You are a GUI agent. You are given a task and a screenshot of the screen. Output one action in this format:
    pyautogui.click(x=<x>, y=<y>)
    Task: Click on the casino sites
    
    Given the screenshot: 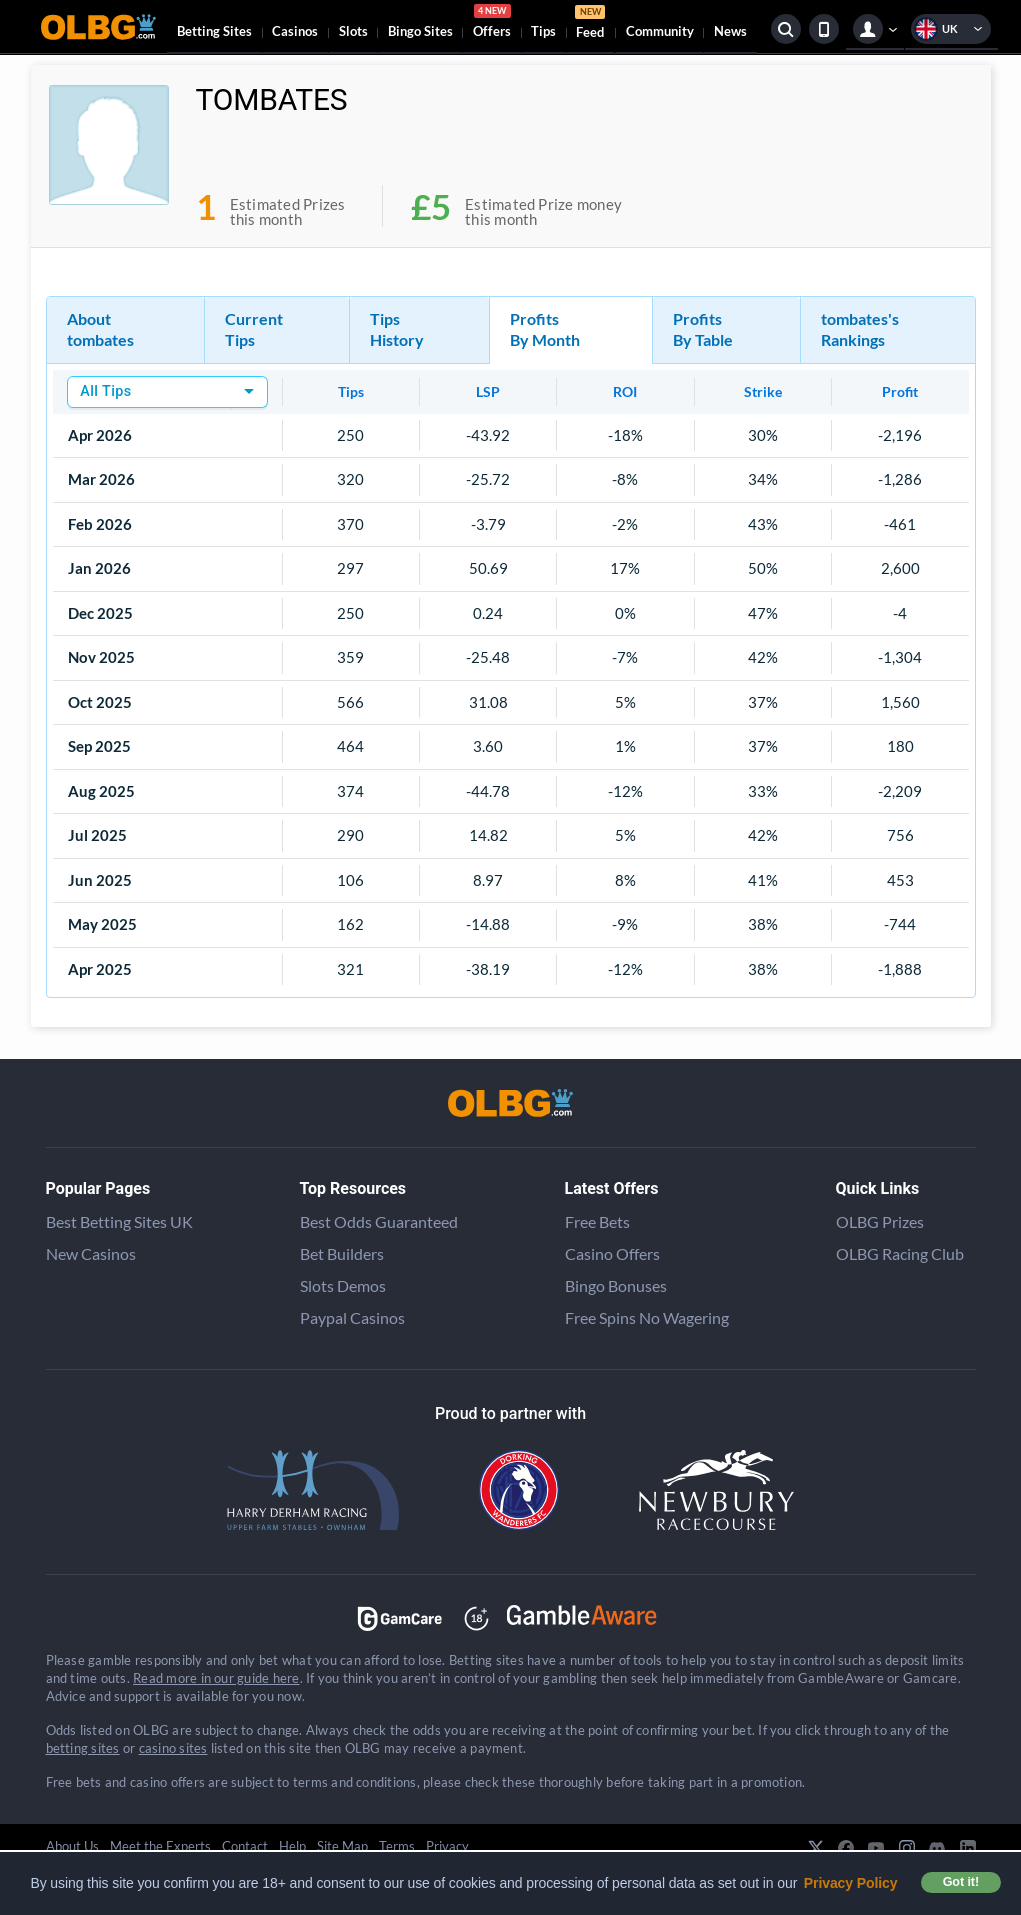 What is the action you would take?
    pyautogui.click(x=173, y=1748)
    